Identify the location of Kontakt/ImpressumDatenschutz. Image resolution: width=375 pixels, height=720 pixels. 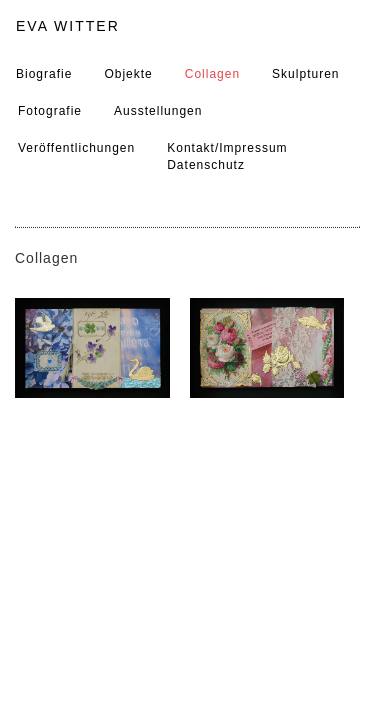
(227, 156).